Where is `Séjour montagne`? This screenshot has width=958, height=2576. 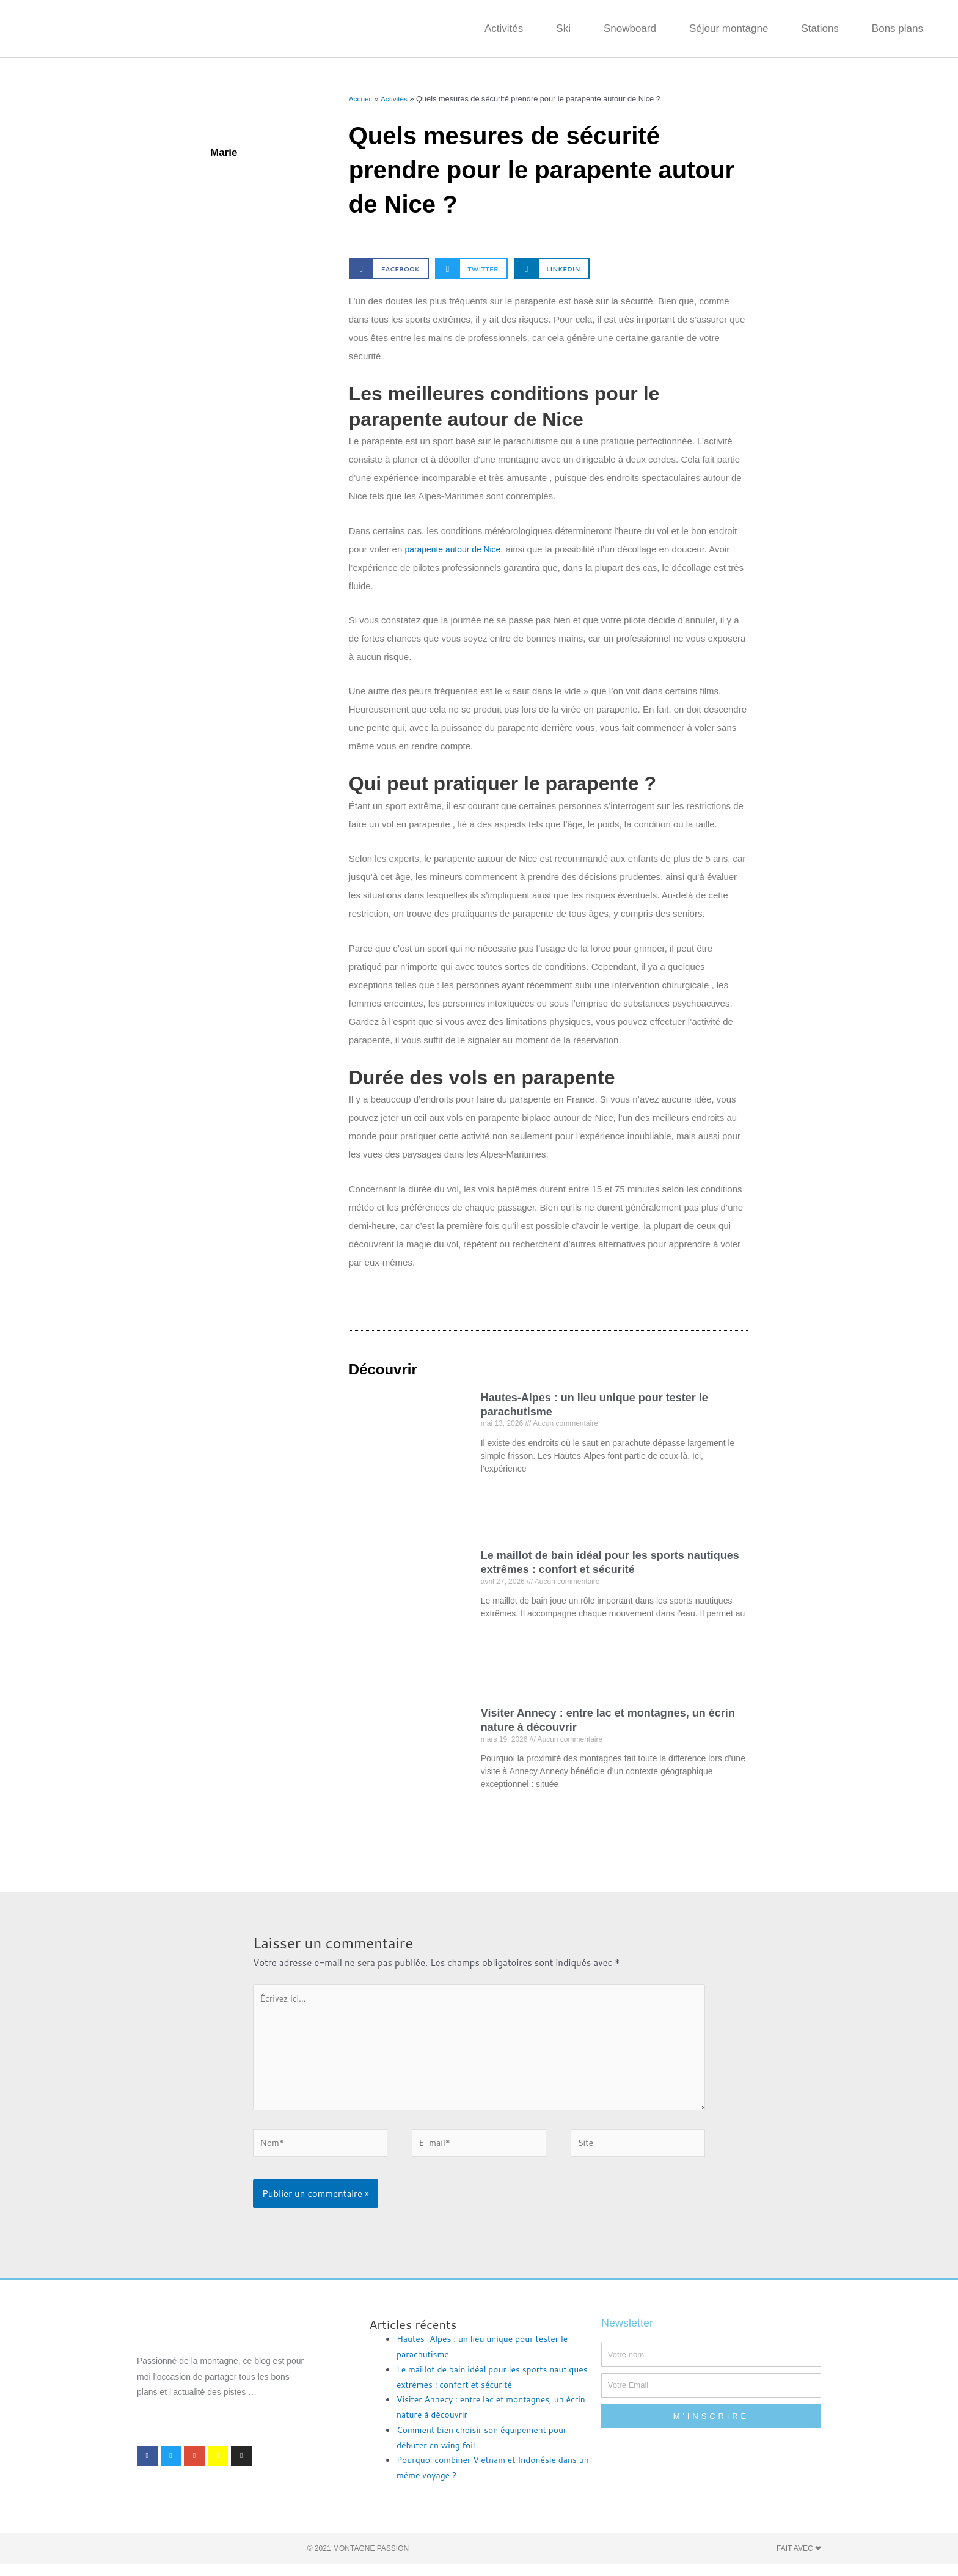 Séjour montagne is located at coordinates (728, 28).